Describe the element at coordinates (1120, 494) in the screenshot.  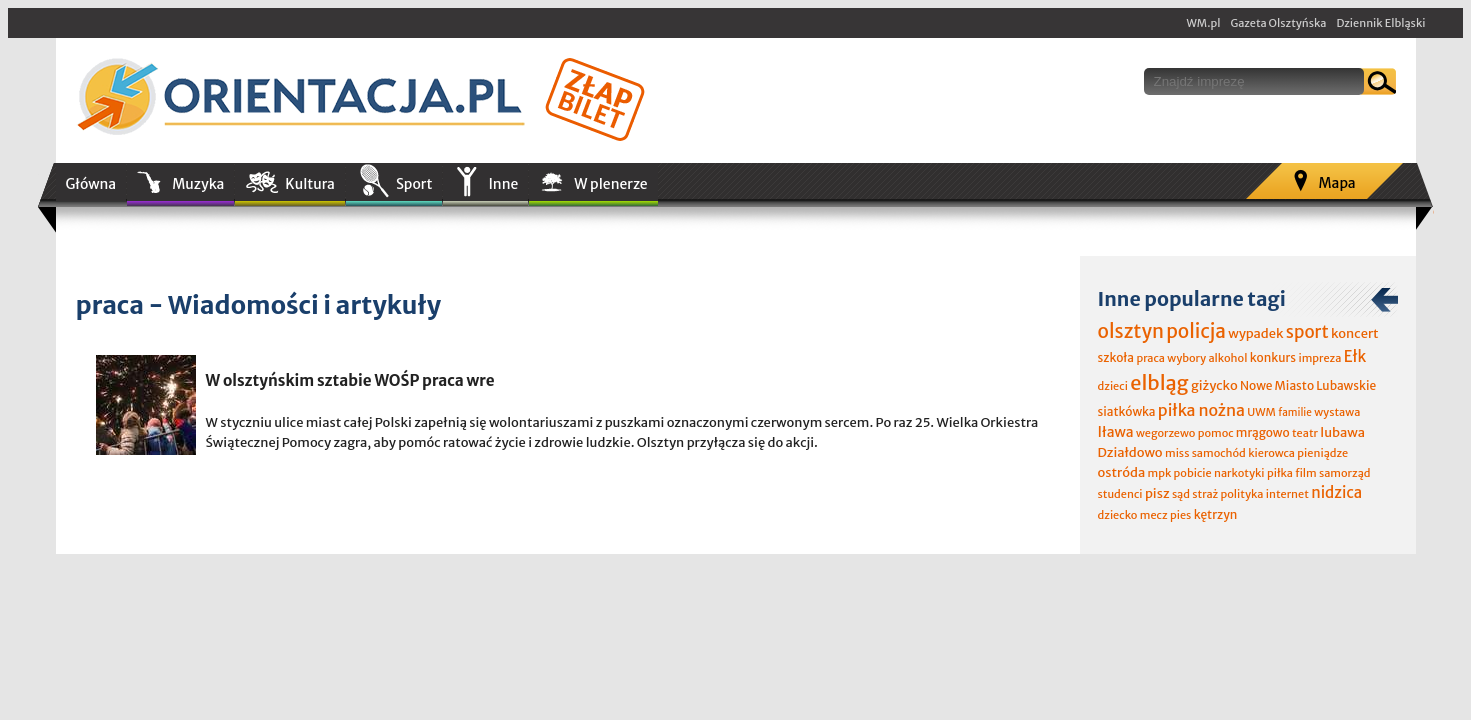
I see `studenci` at that location.